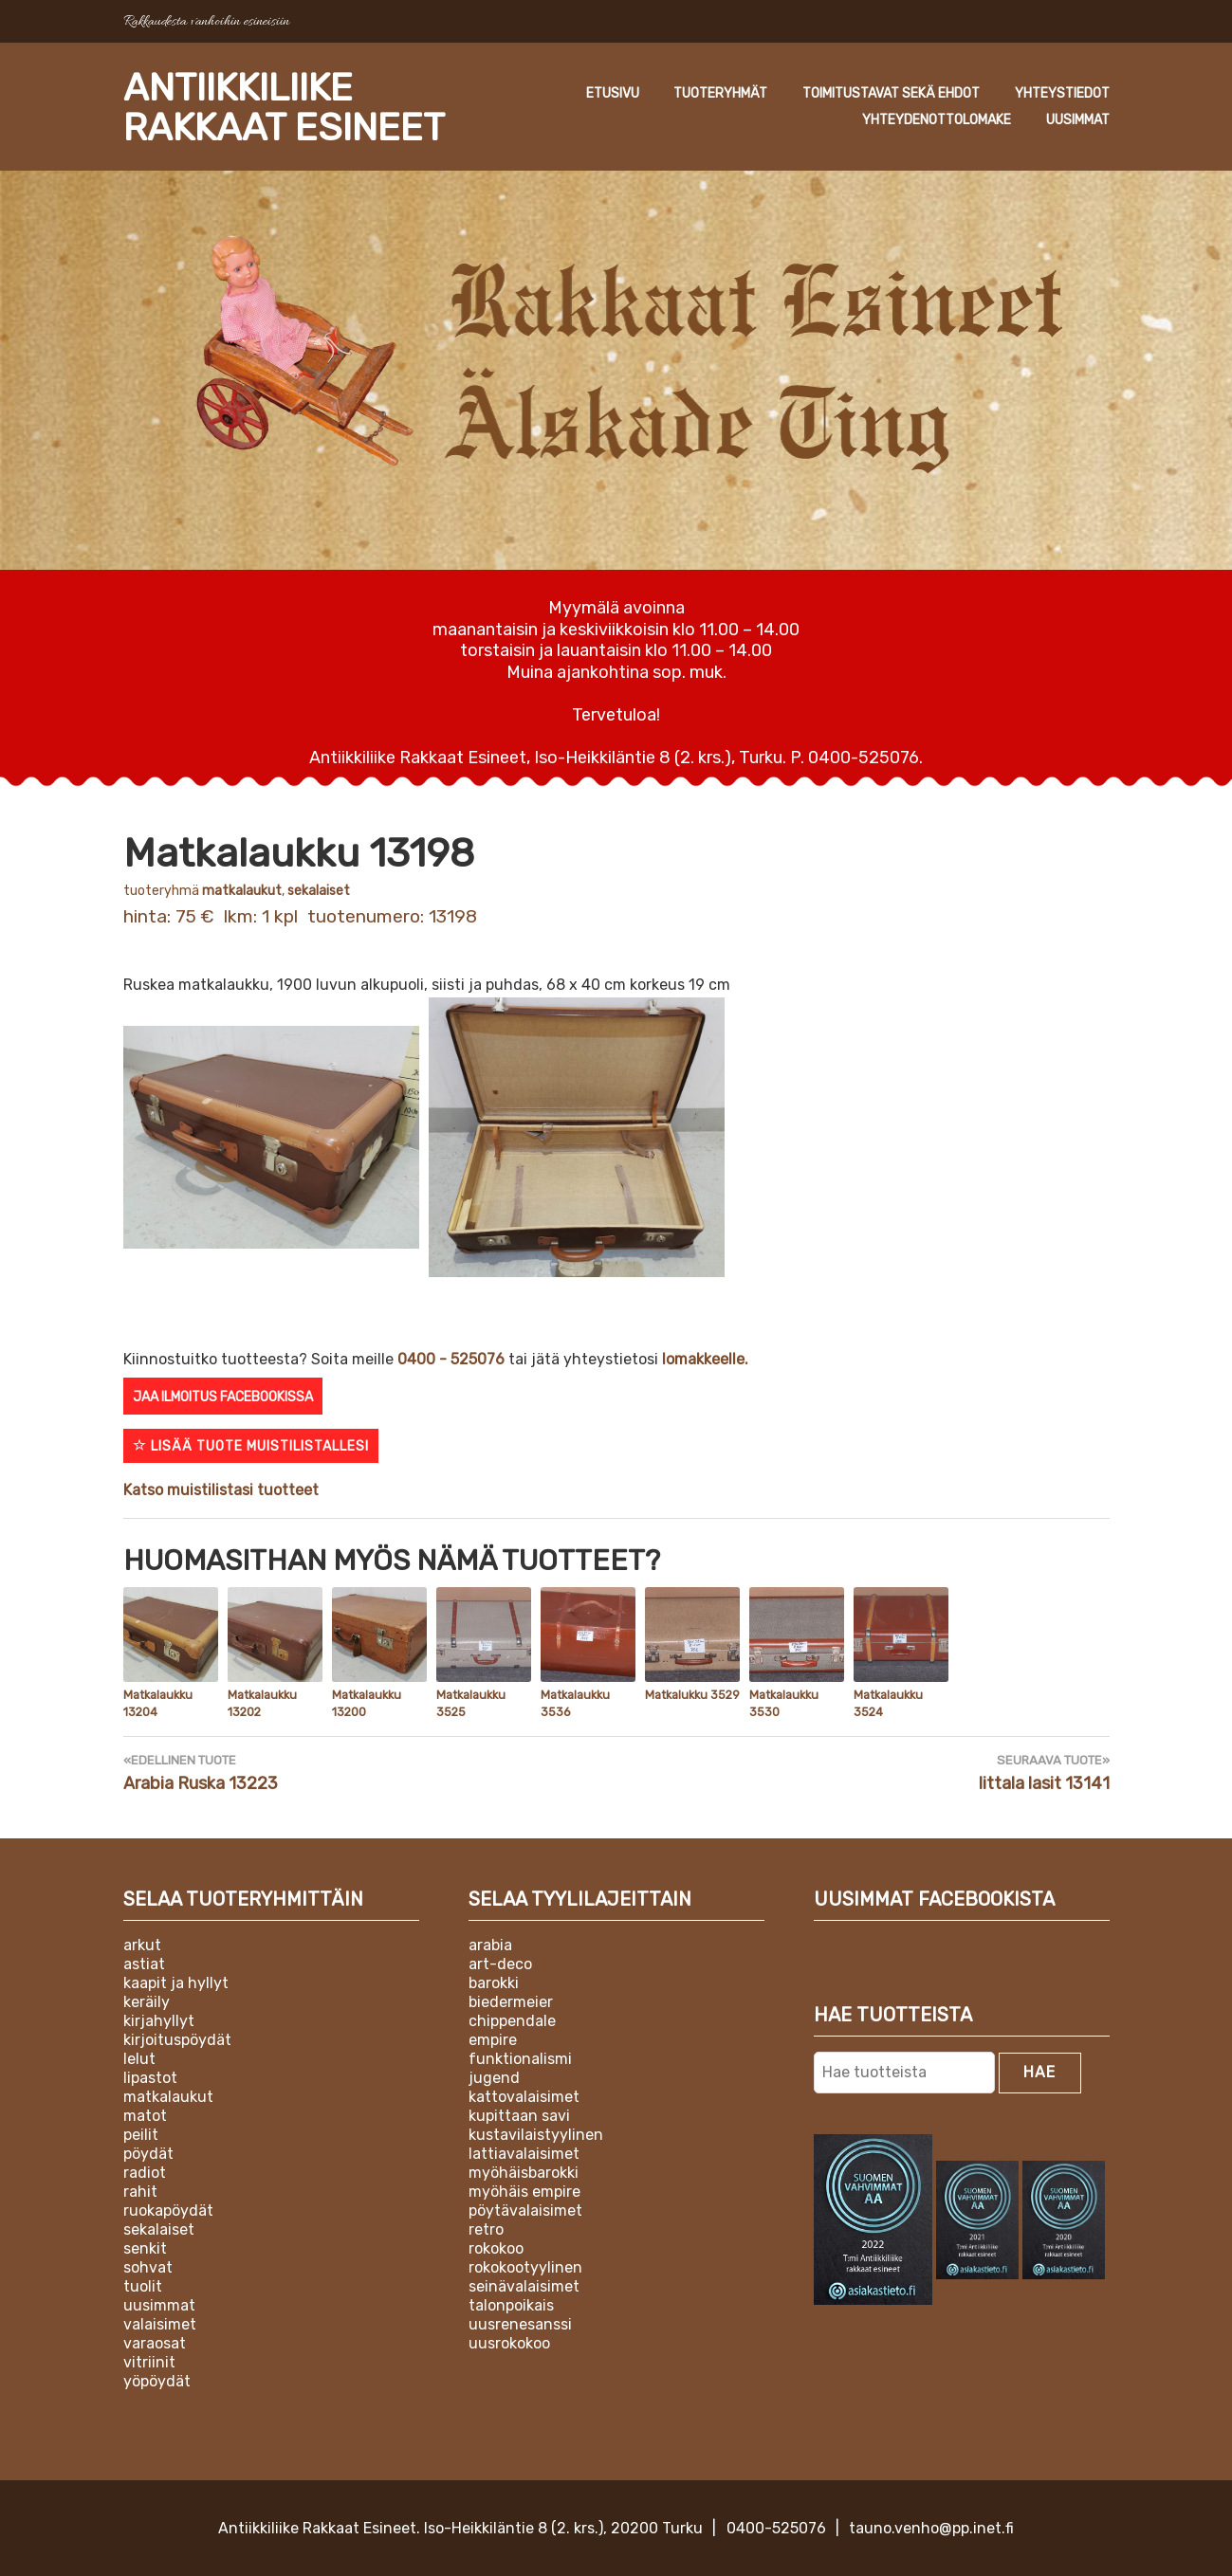  I want to click on Retro, so click(486, 2228).